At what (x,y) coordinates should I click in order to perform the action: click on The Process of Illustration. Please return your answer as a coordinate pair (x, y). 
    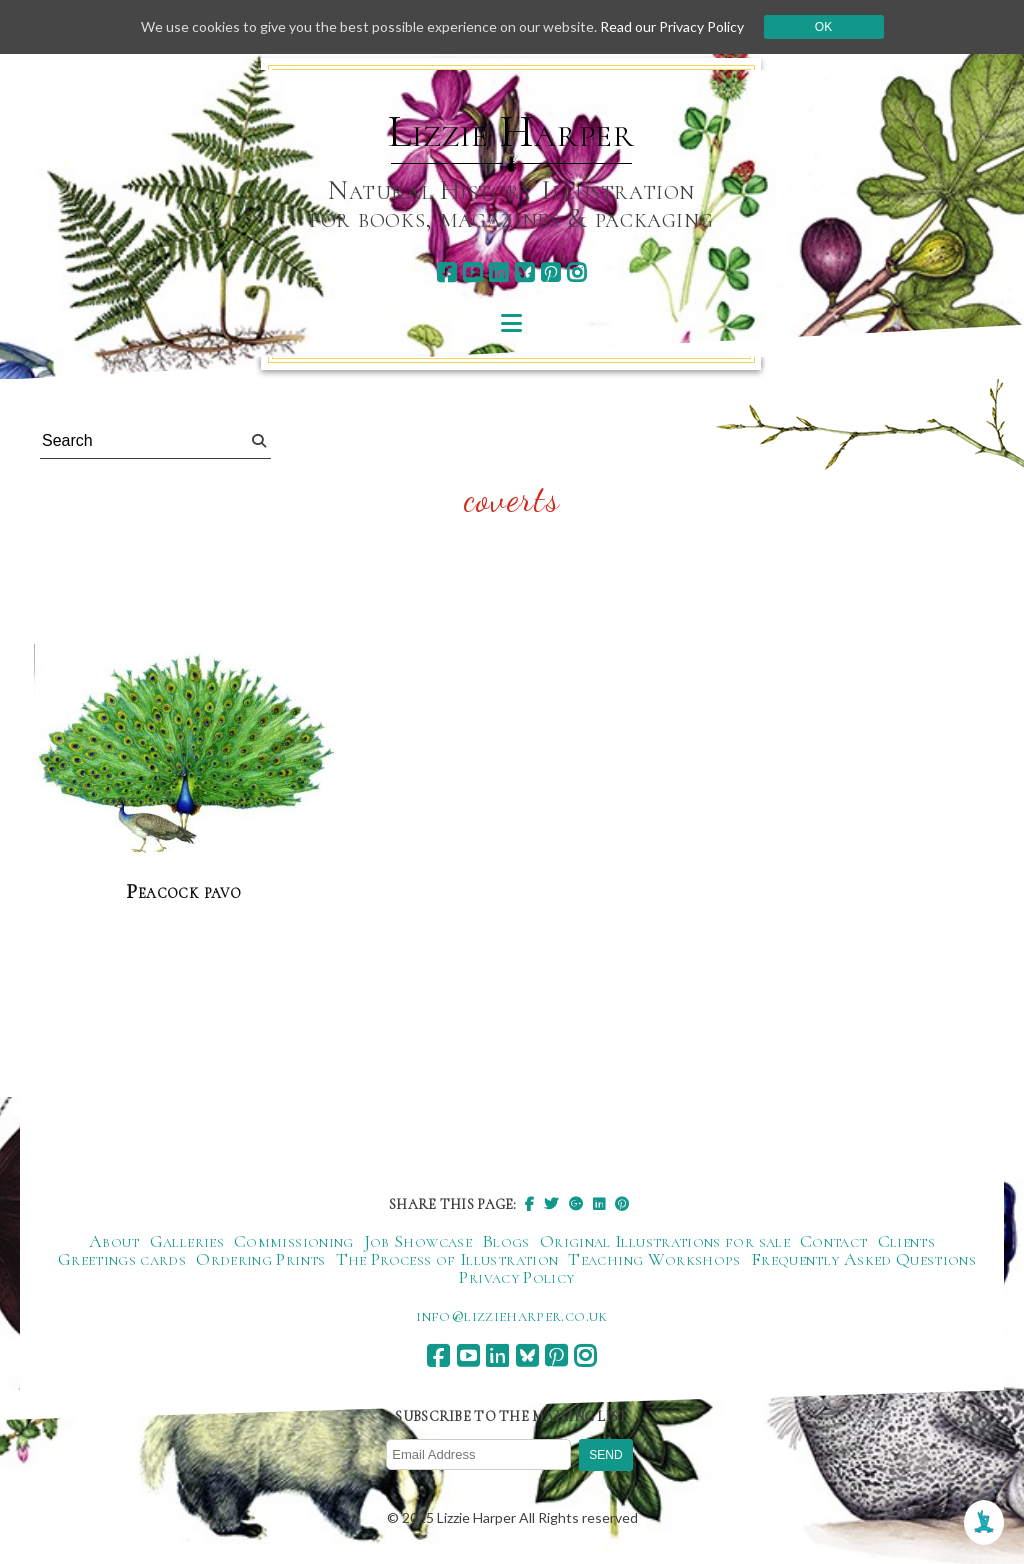
    Looking at the image, I should click on (447, 1259).